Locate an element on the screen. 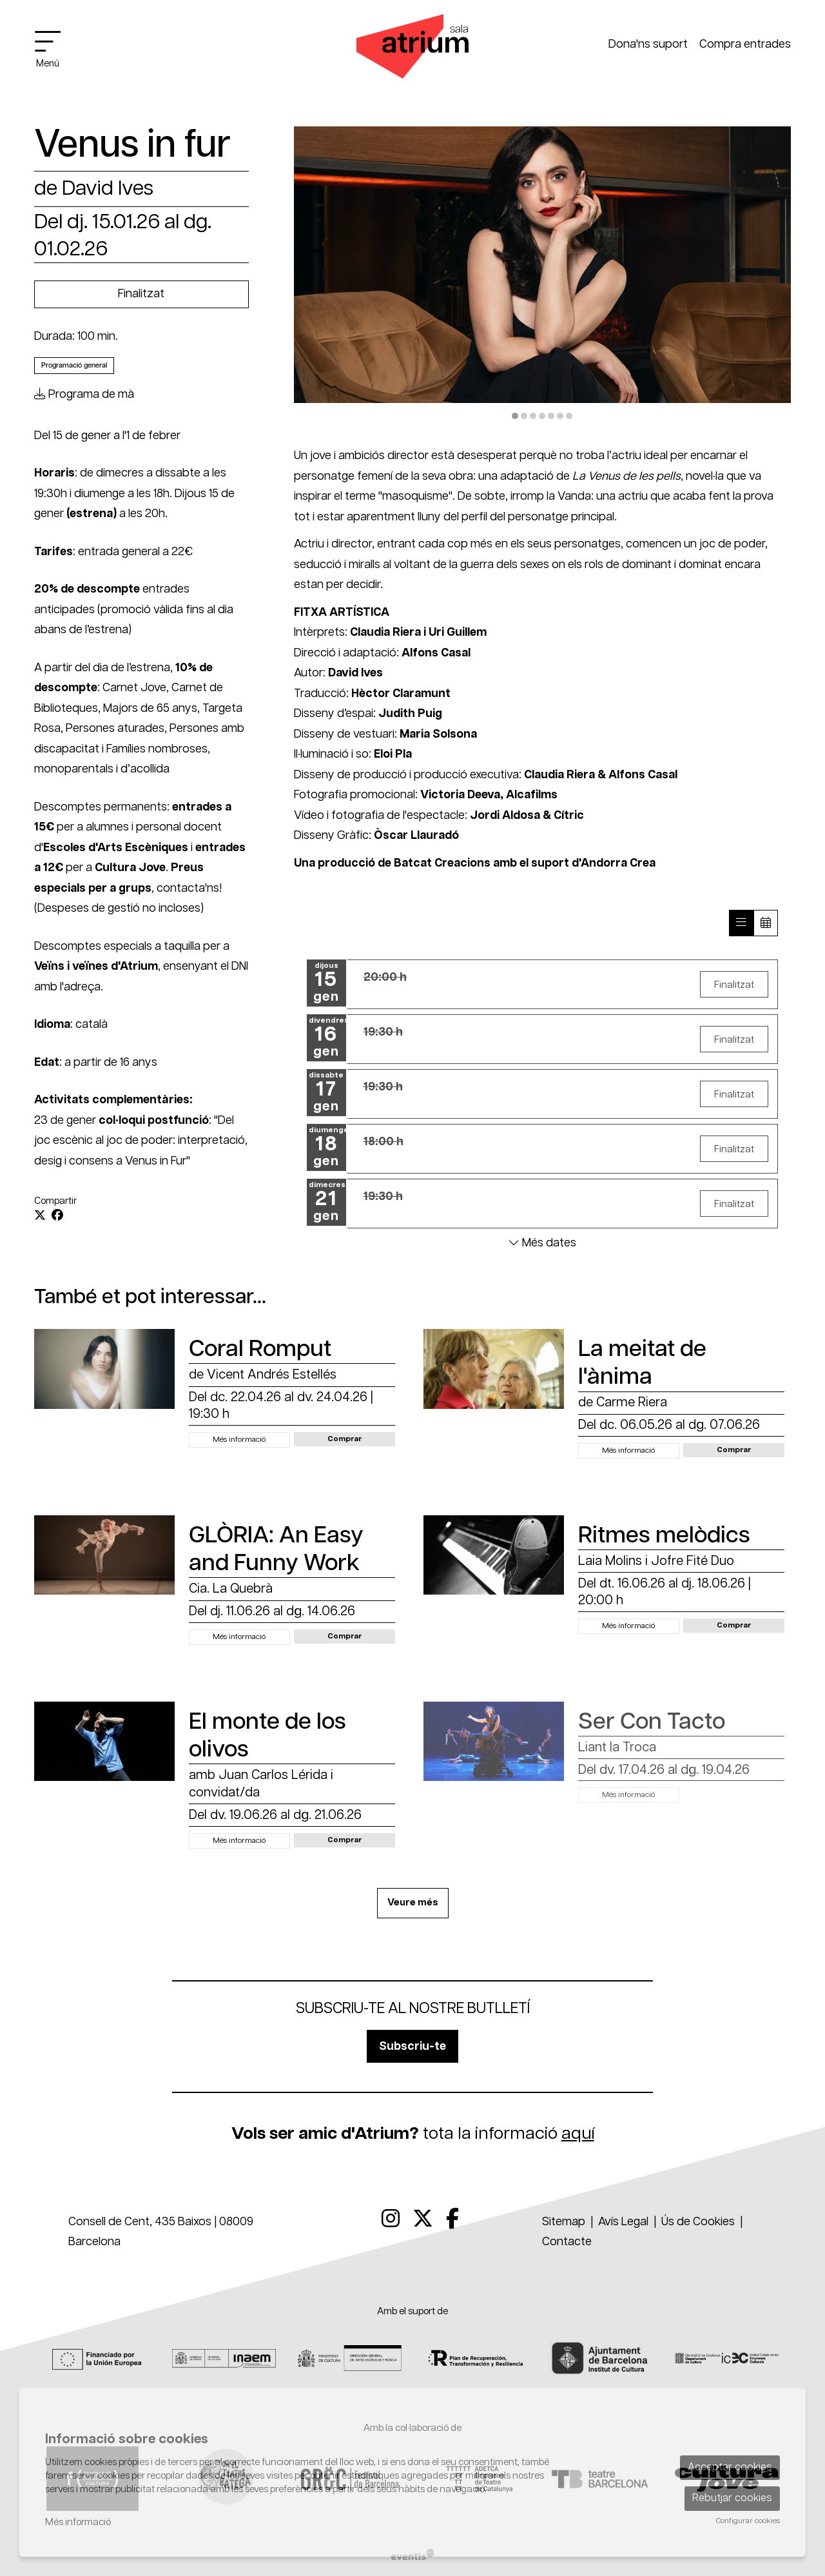 The height and width of the screenshot is (2576, 825). 5 [tab] is located at coordinates (551, 416).